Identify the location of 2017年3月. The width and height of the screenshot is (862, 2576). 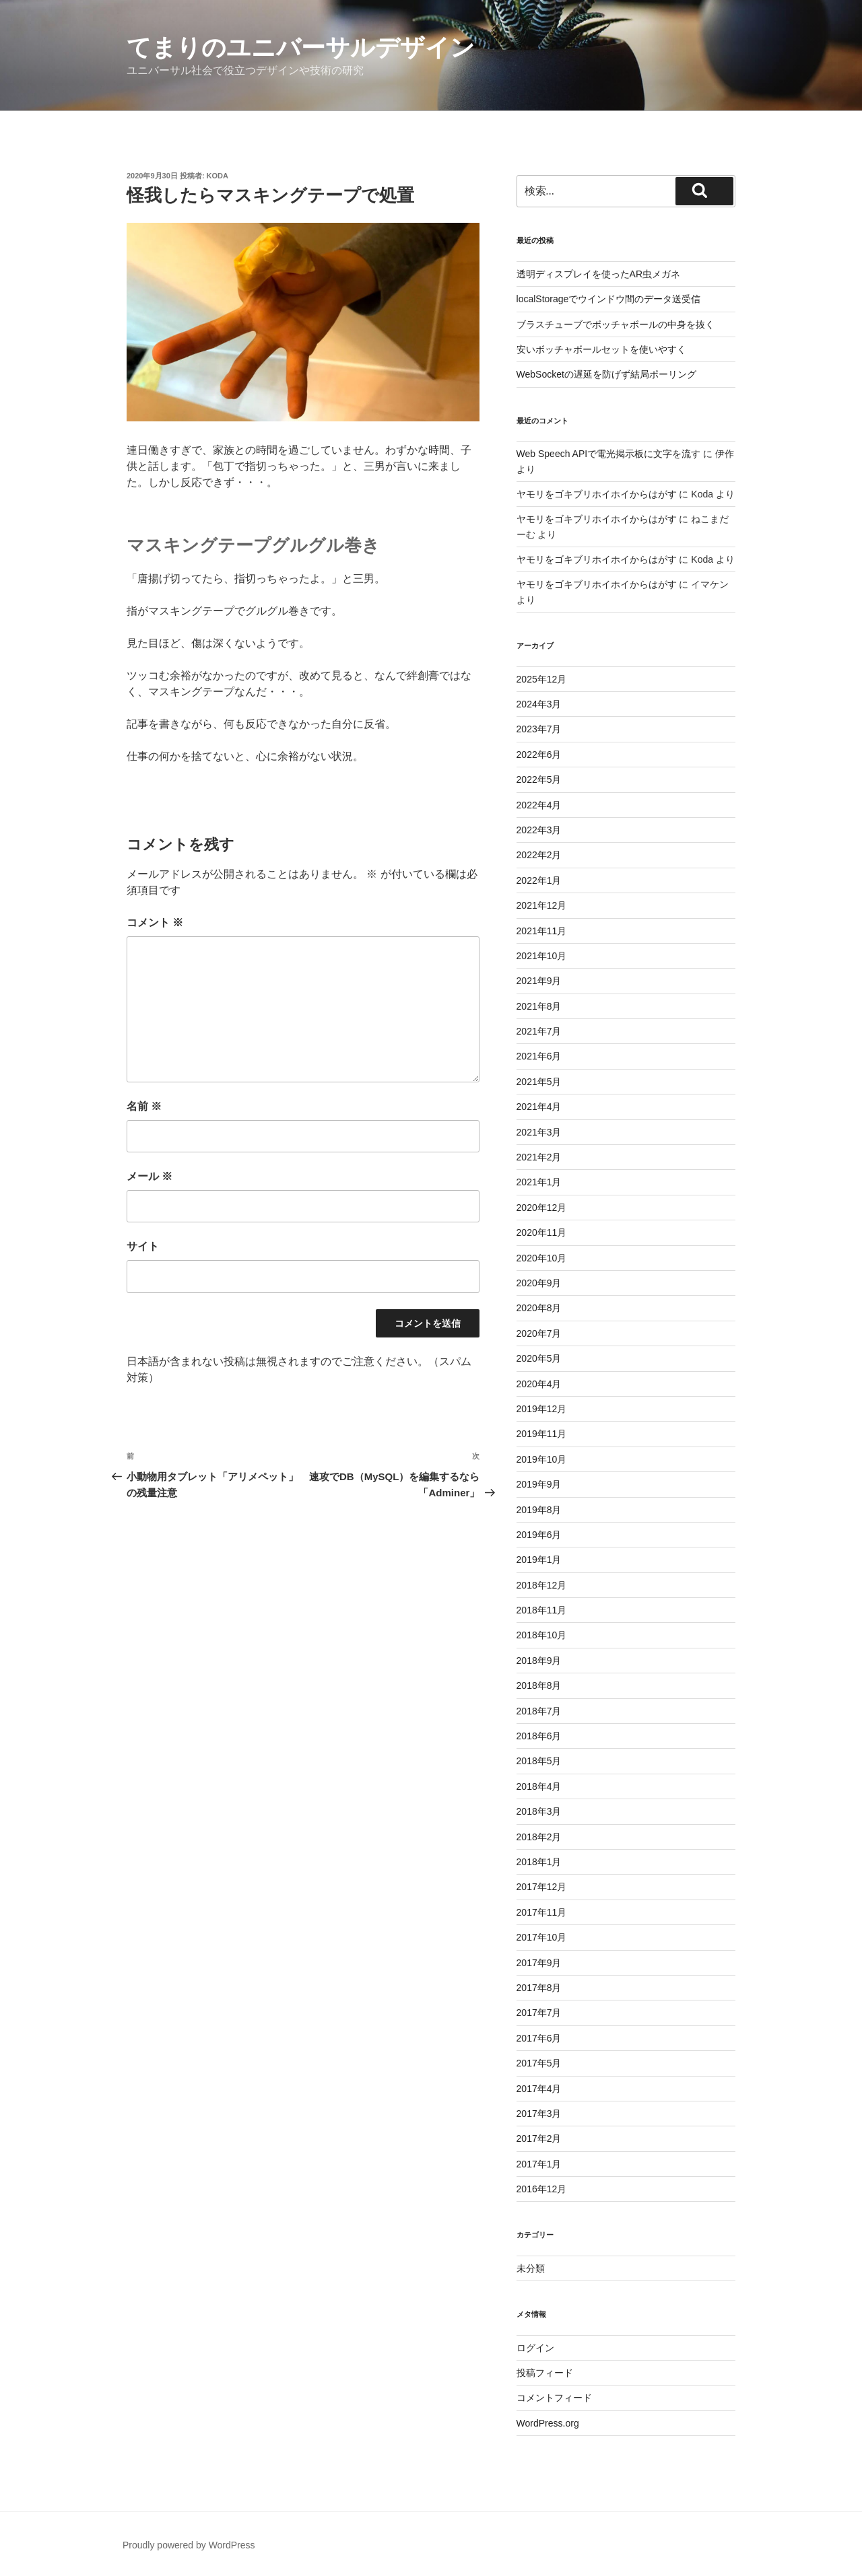
(539, 2113).